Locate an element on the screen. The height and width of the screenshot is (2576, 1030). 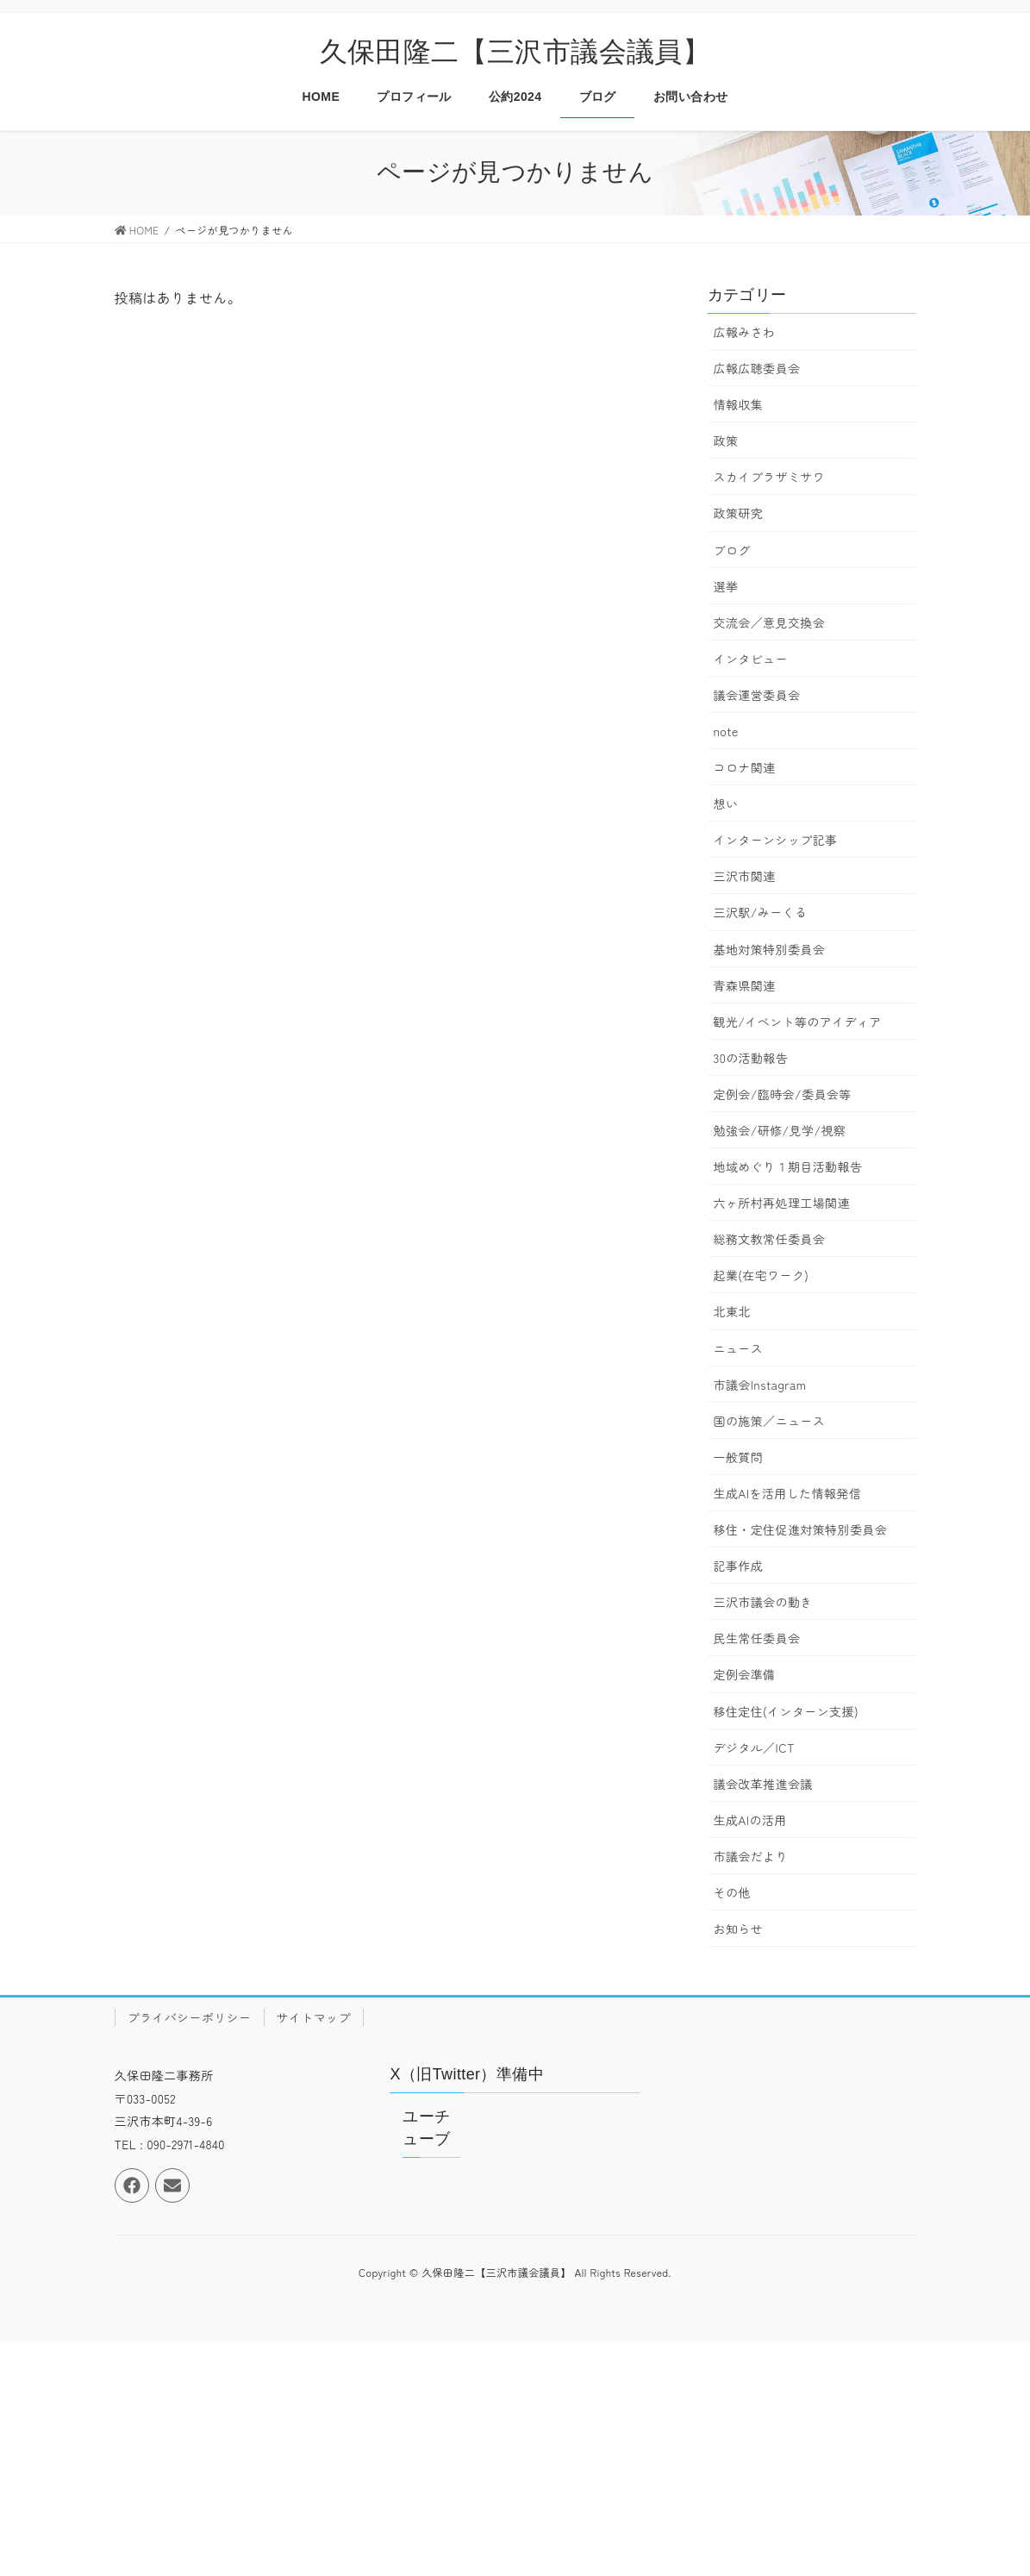
六ヶ所村再処理工場関連 is located at coordinates (782, 1202).